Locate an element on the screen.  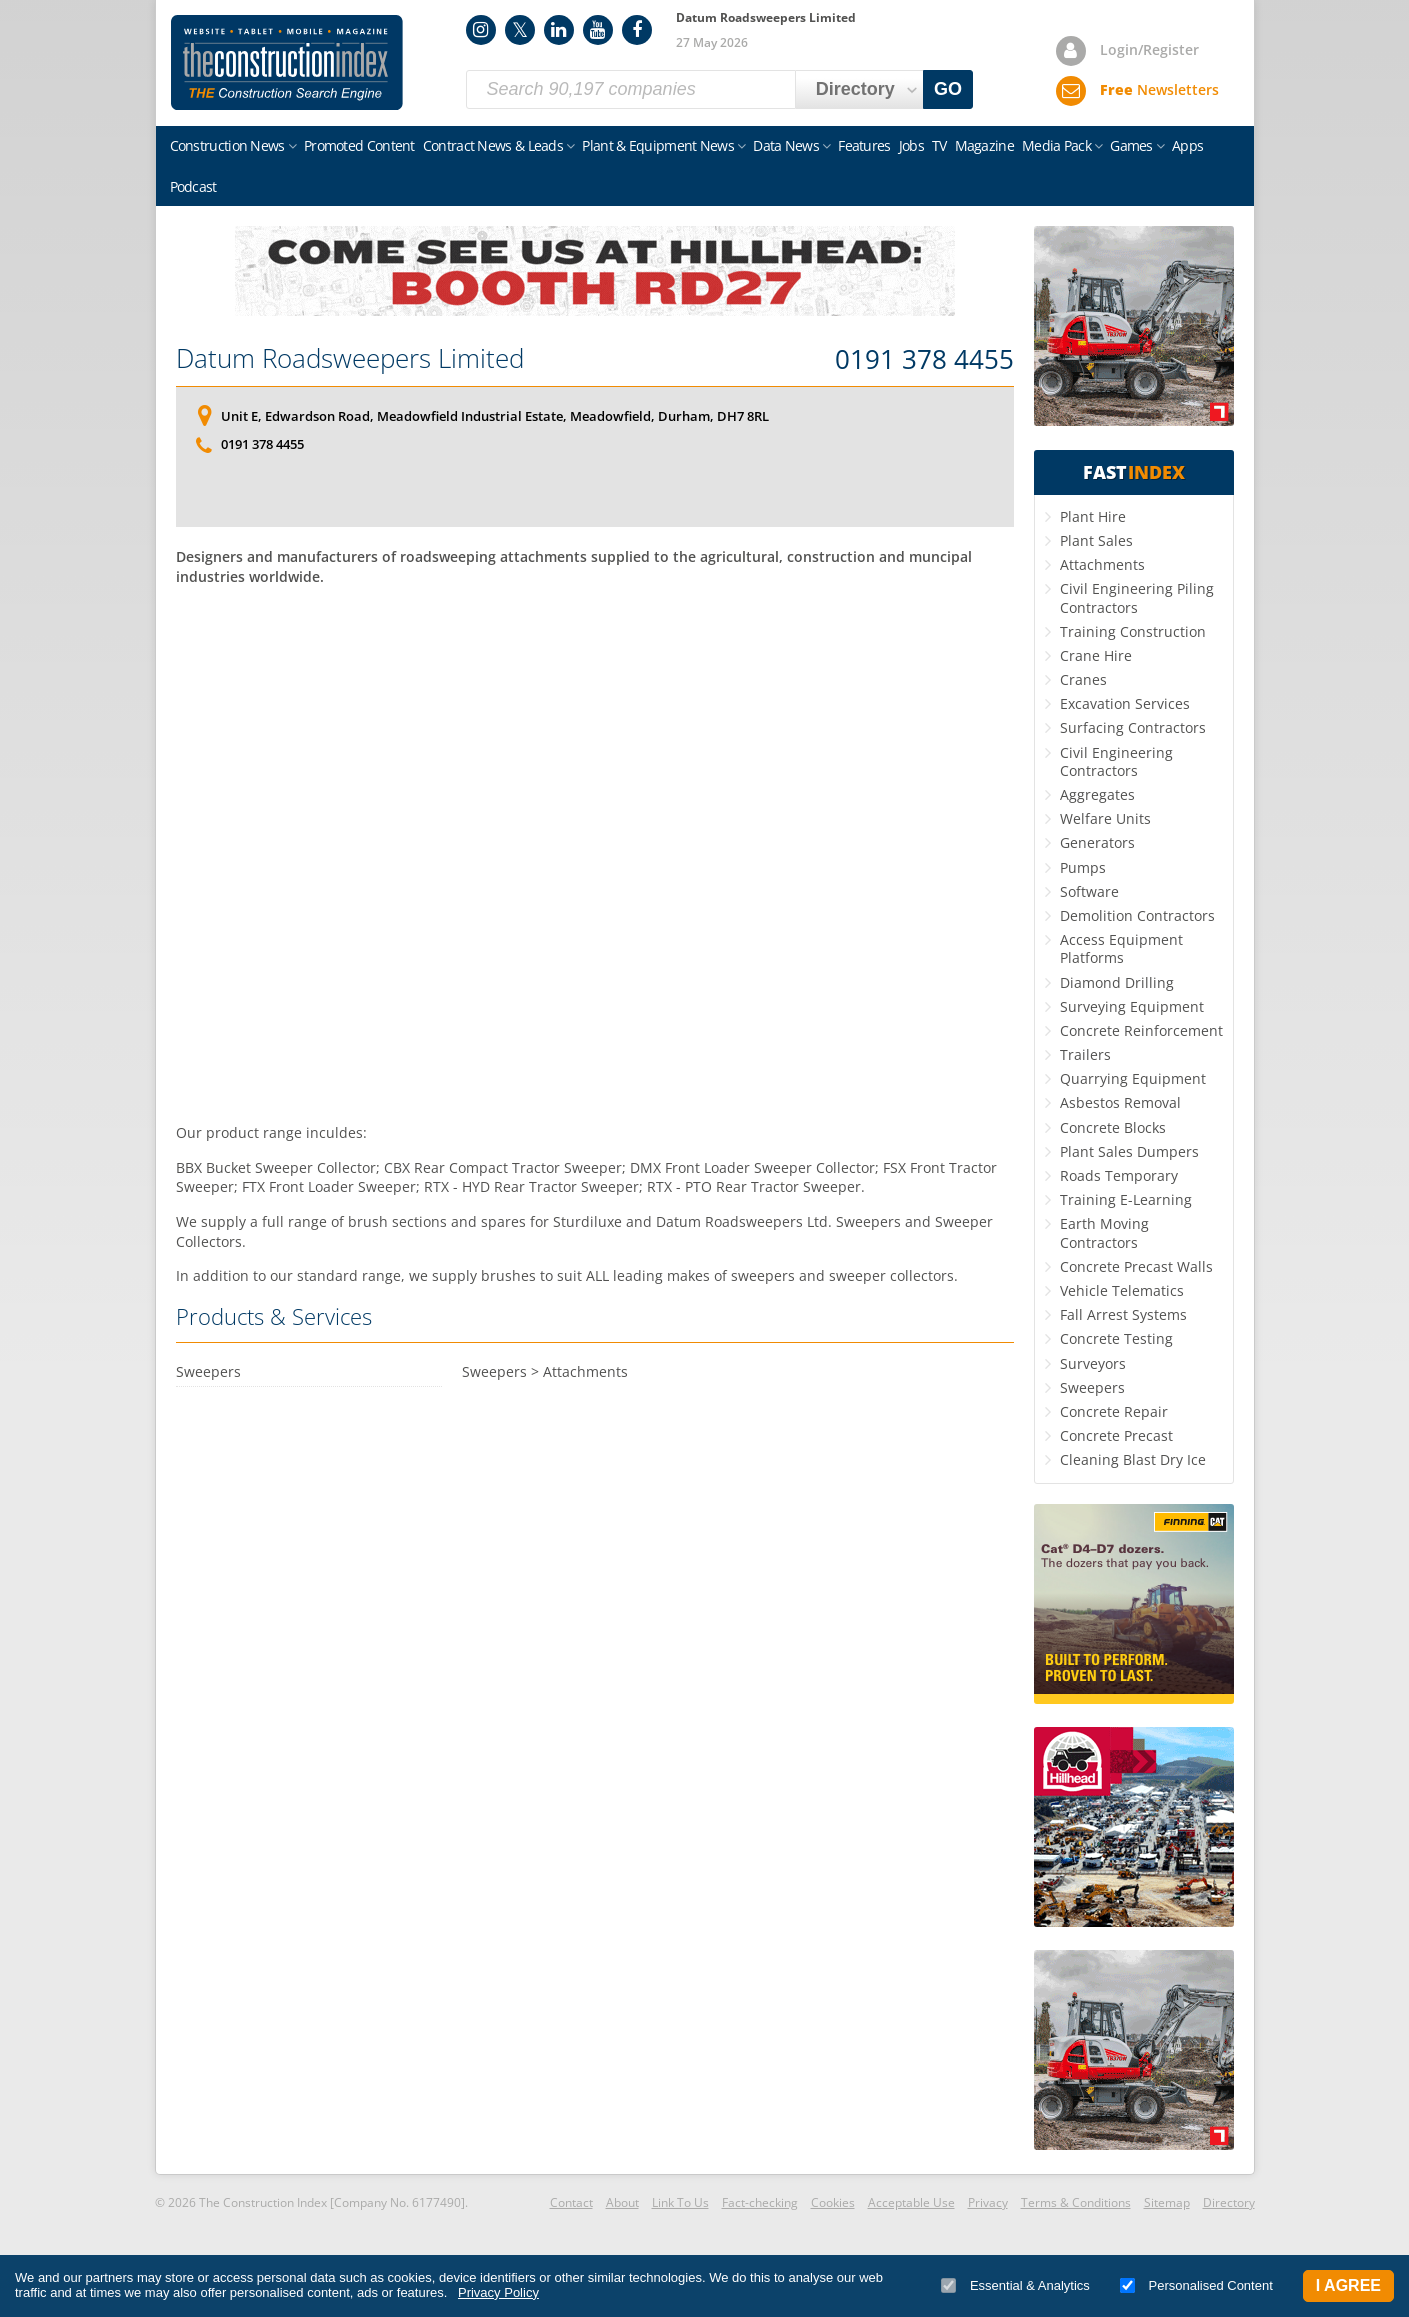
Link To Us is located at coordinates (680, 2202).